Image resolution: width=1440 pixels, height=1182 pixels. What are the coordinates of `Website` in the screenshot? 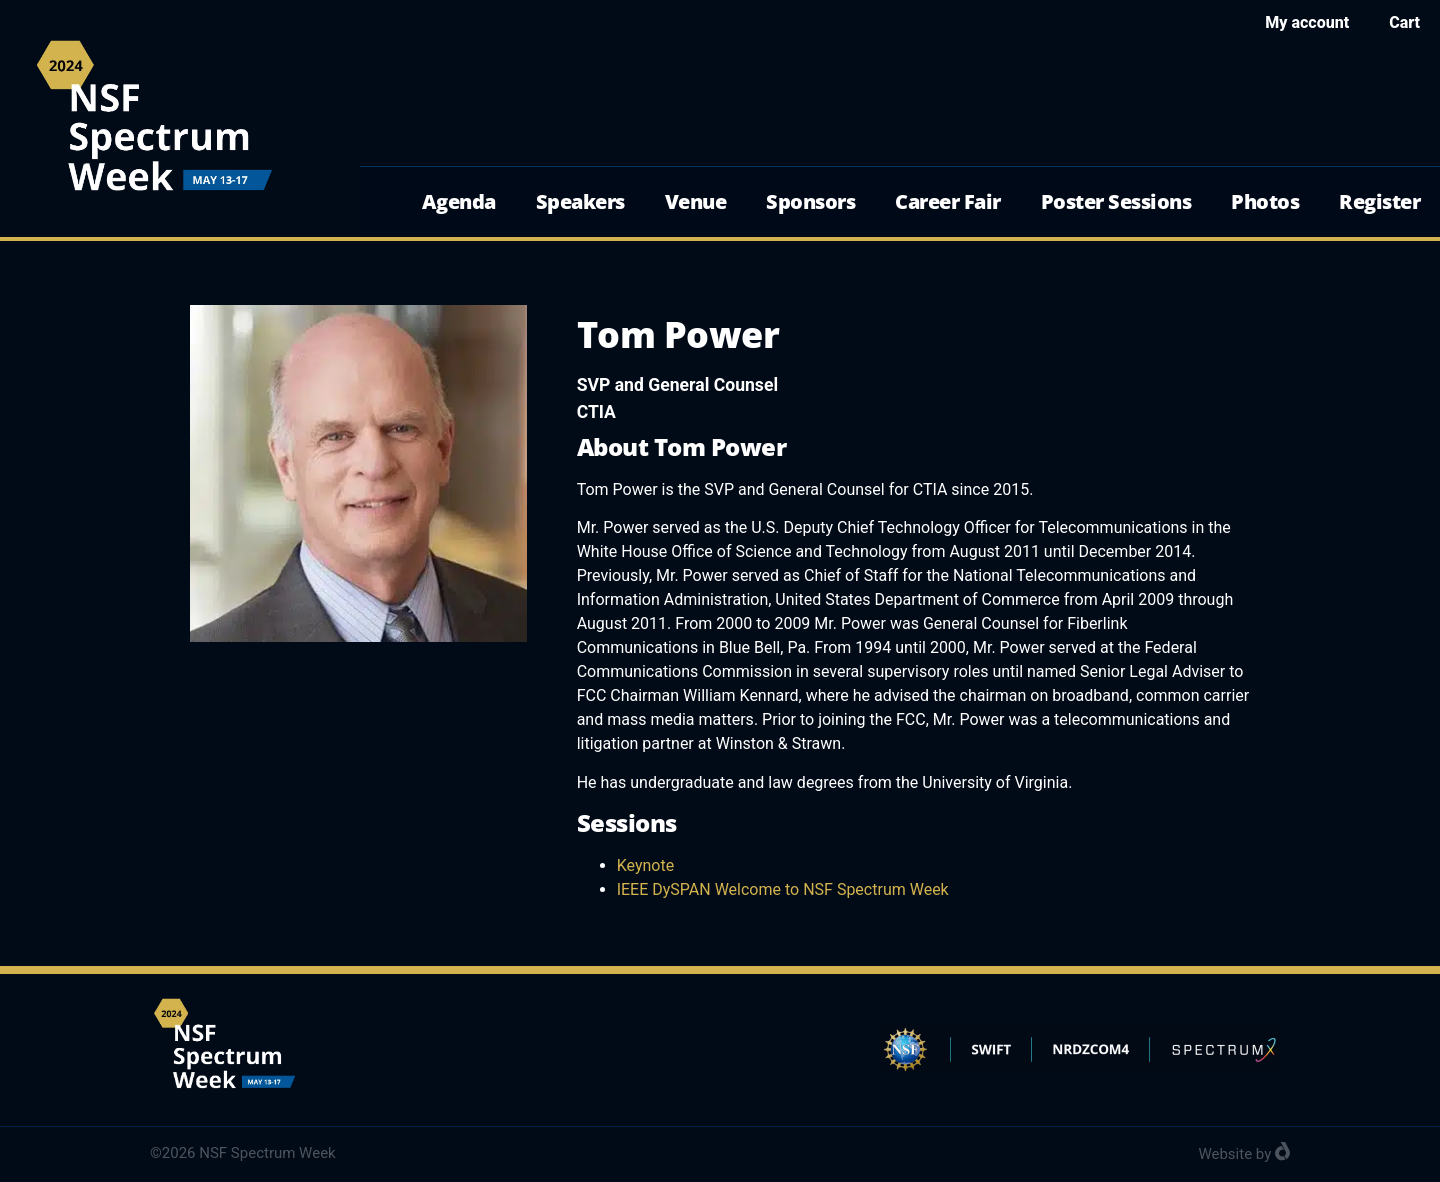 It's located at (1225, 1154).